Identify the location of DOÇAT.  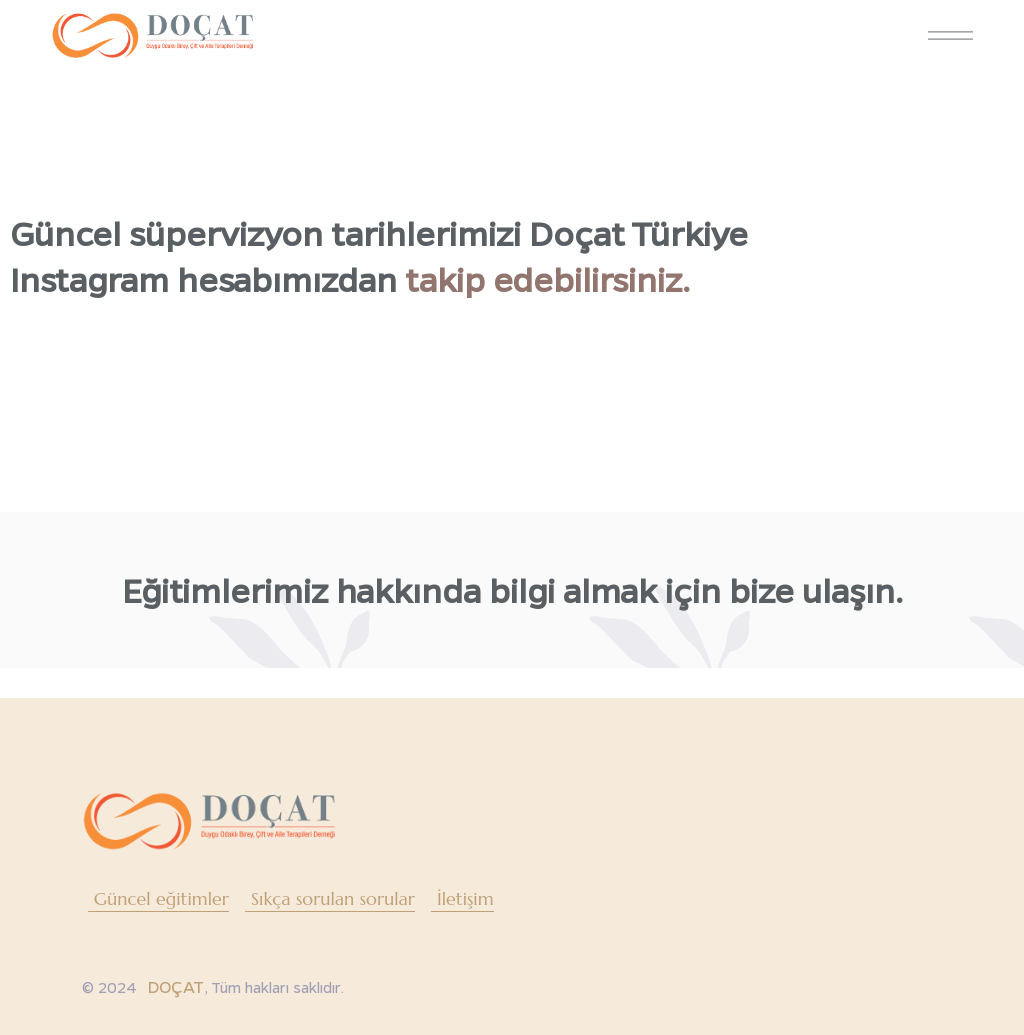
(175, 986).